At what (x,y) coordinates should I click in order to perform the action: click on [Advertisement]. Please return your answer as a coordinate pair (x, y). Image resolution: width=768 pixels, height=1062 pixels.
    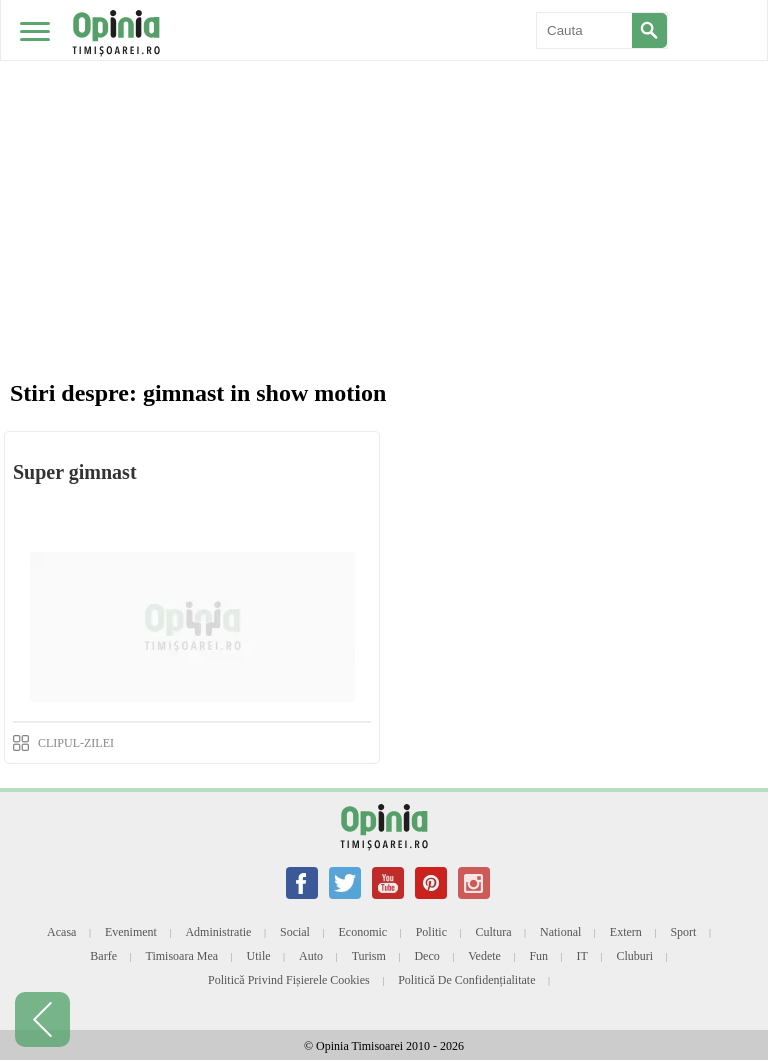
    Looking at the image, I should click on (384, 150).